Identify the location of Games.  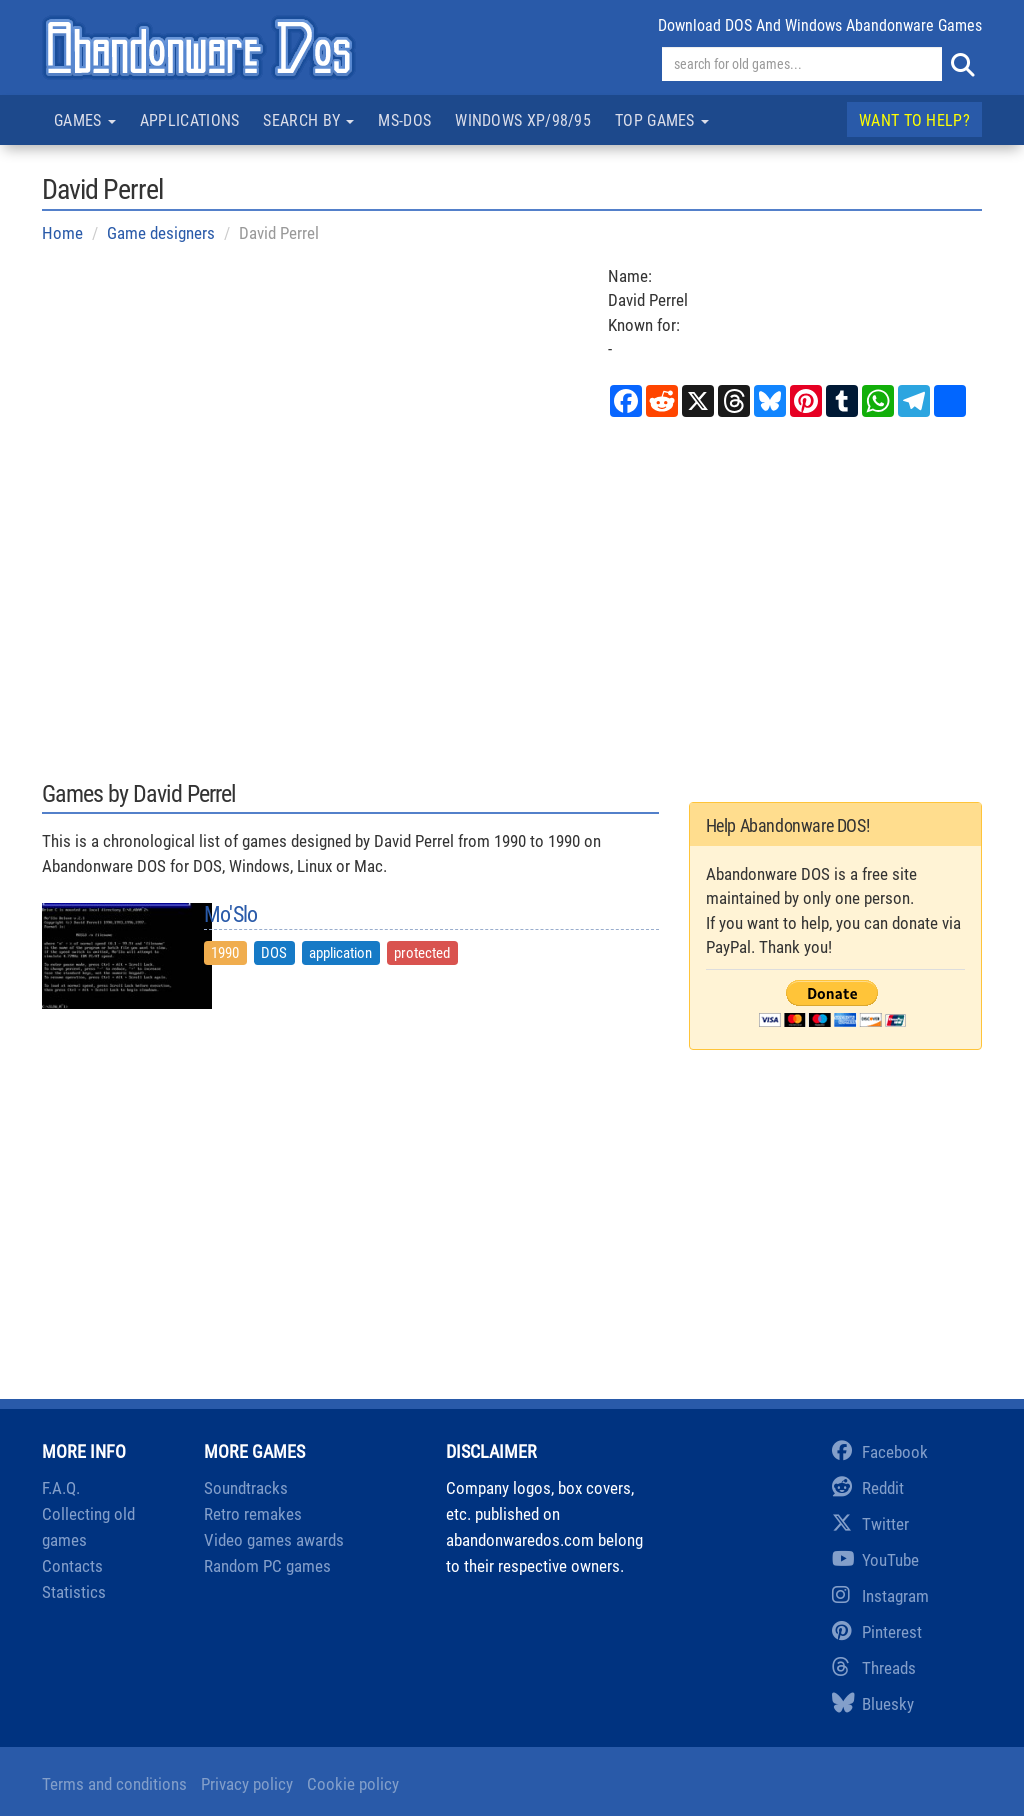
(85, 120).